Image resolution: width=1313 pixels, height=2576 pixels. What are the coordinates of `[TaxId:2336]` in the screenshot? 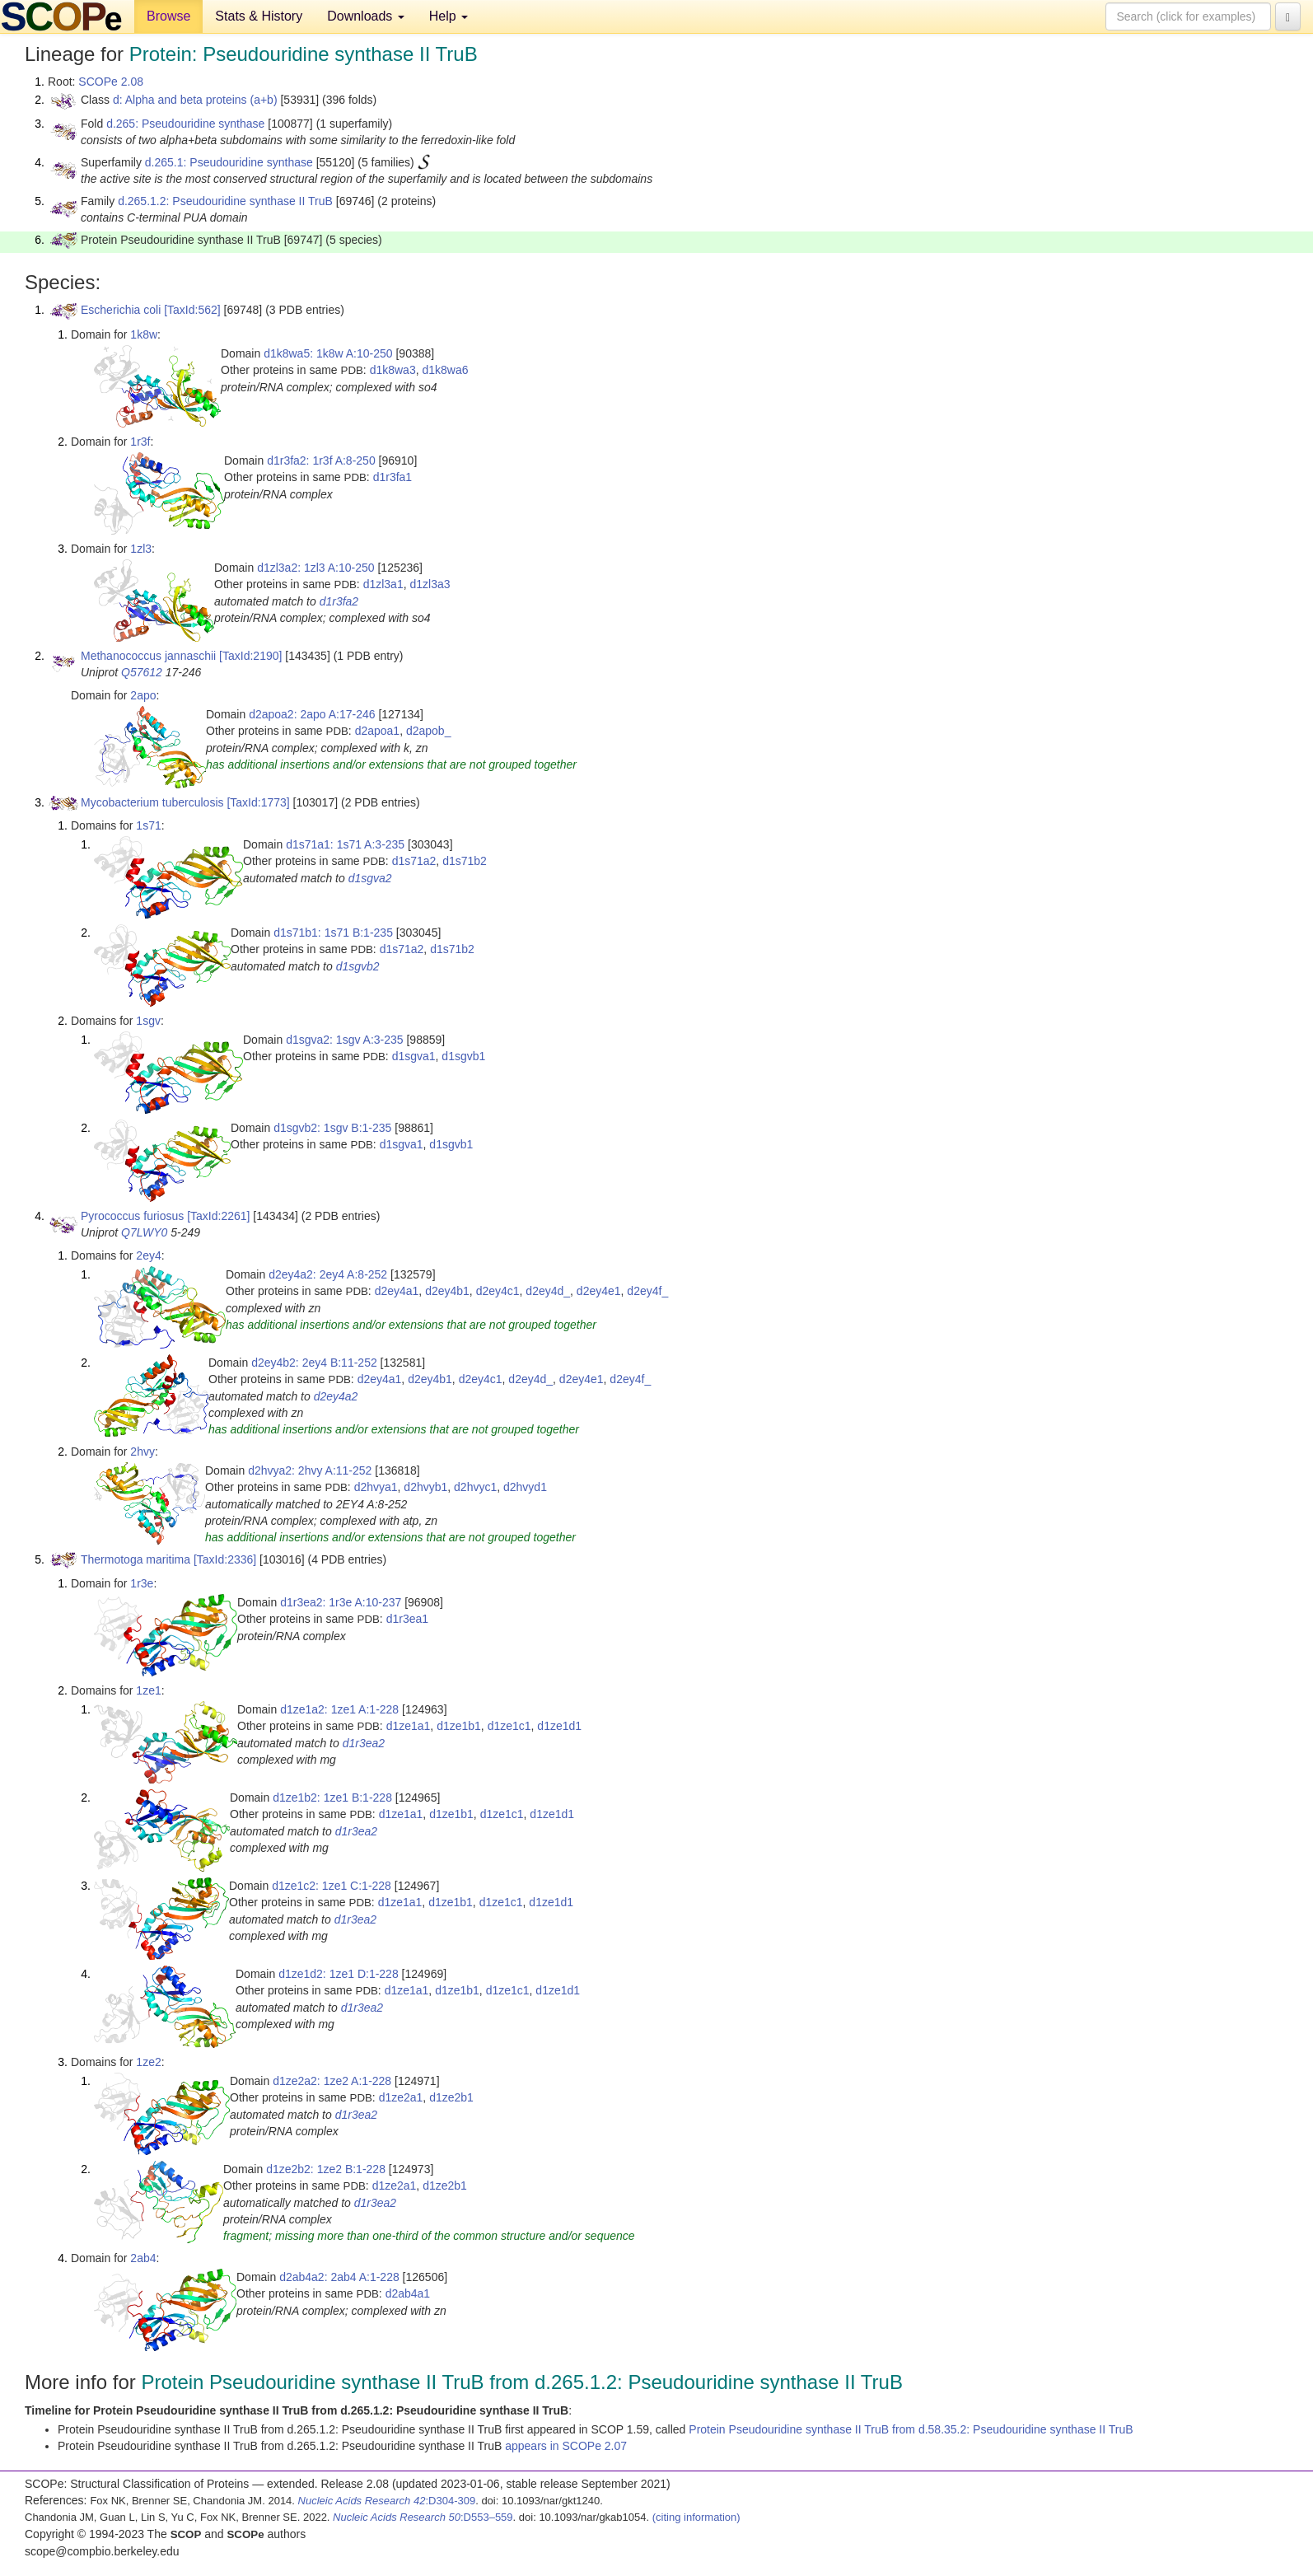 It's located at (225, 1559).